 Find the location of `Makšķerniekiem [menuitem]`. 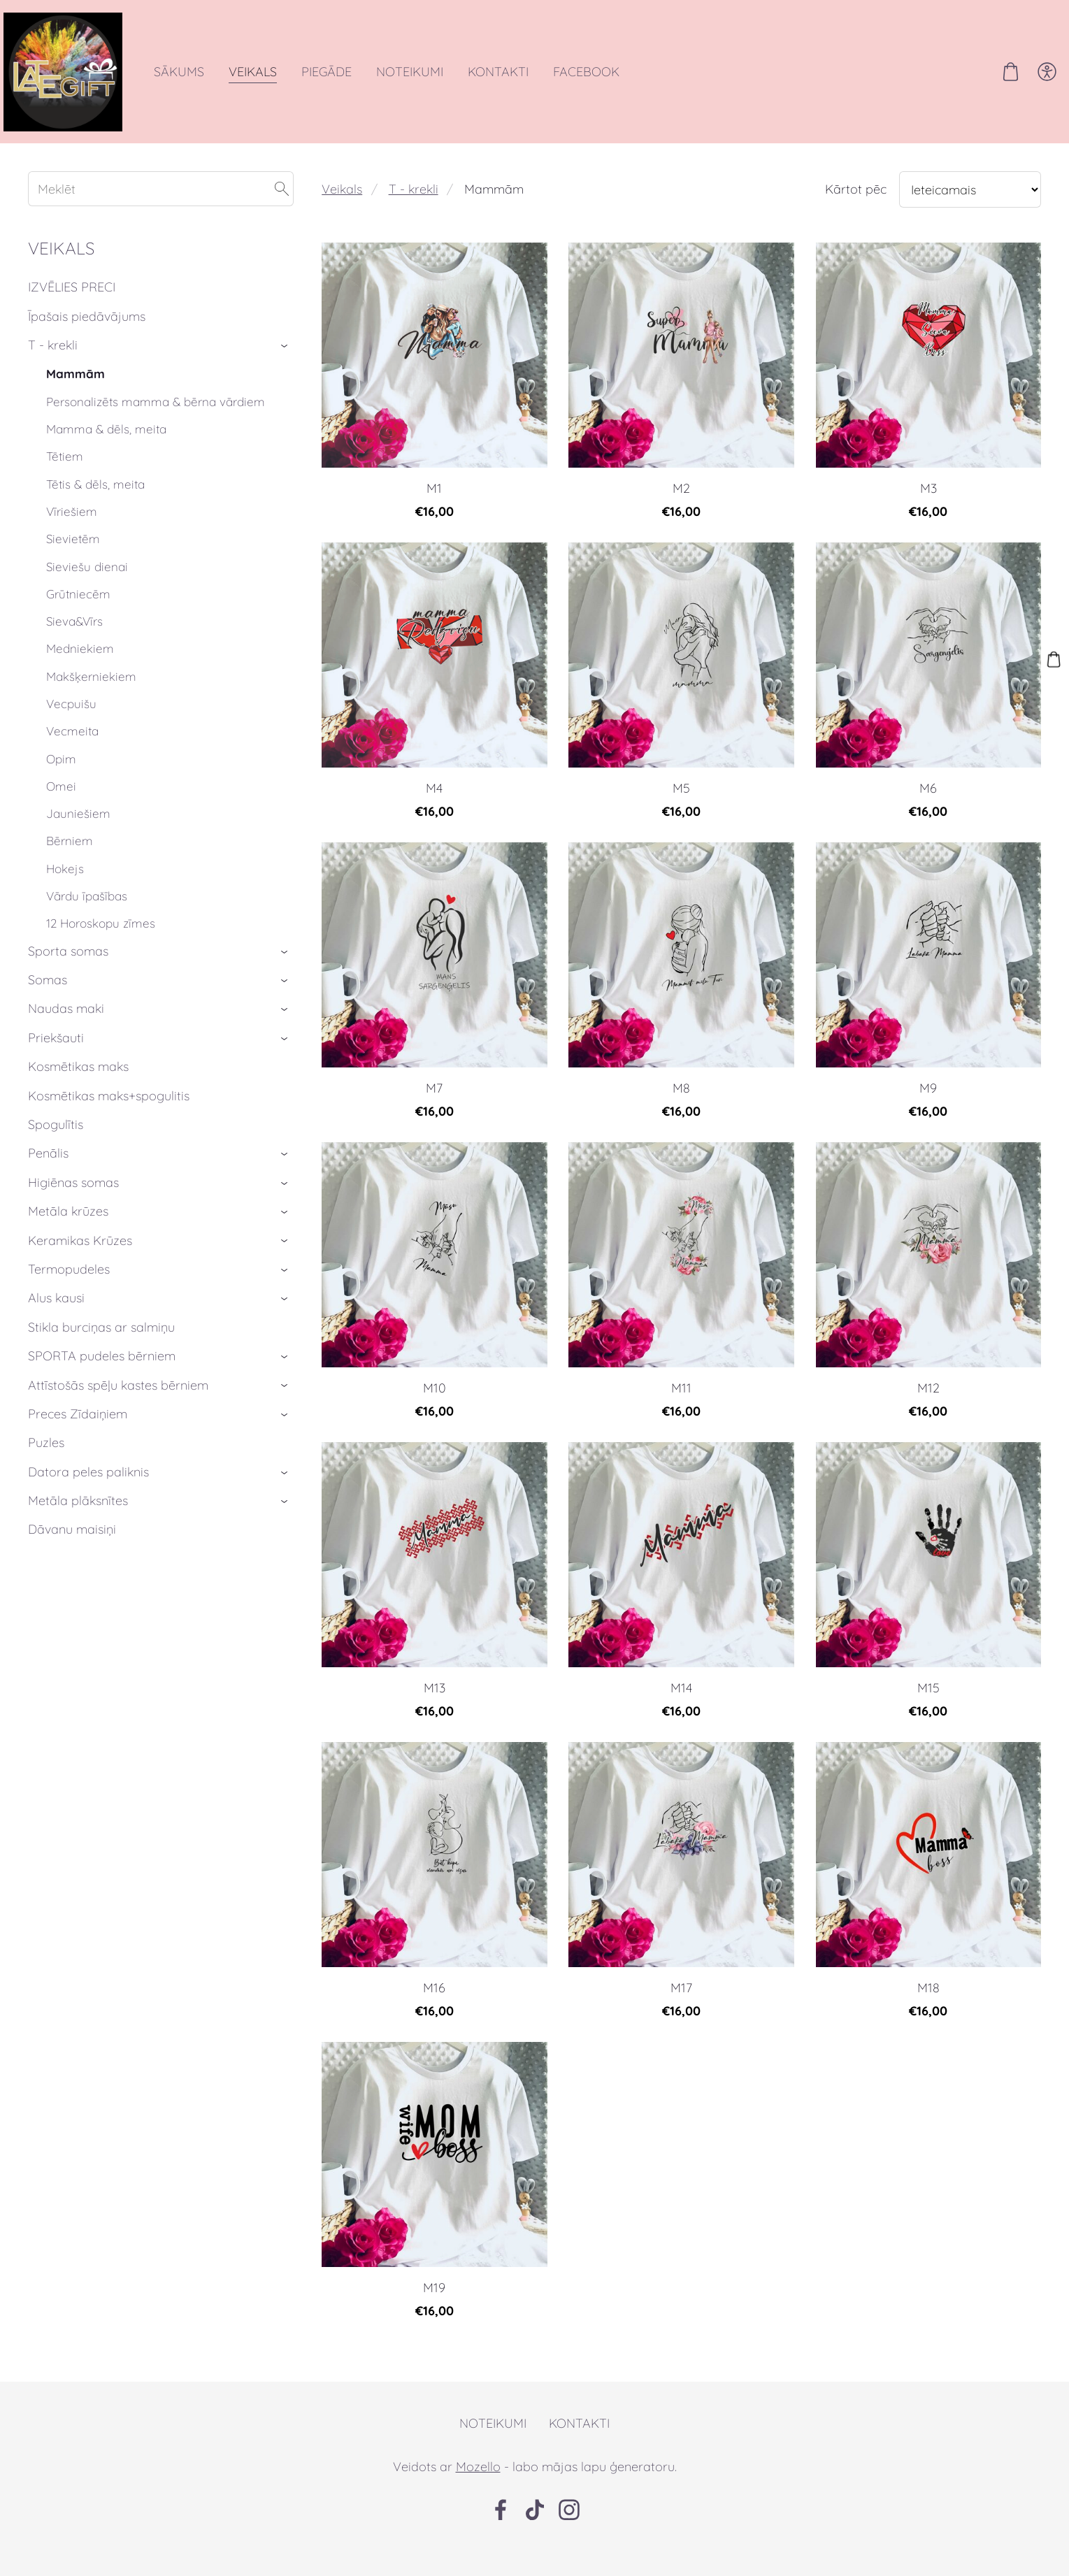

Makšķerniekiem [menuitem] is located at coordinates (91, 697).